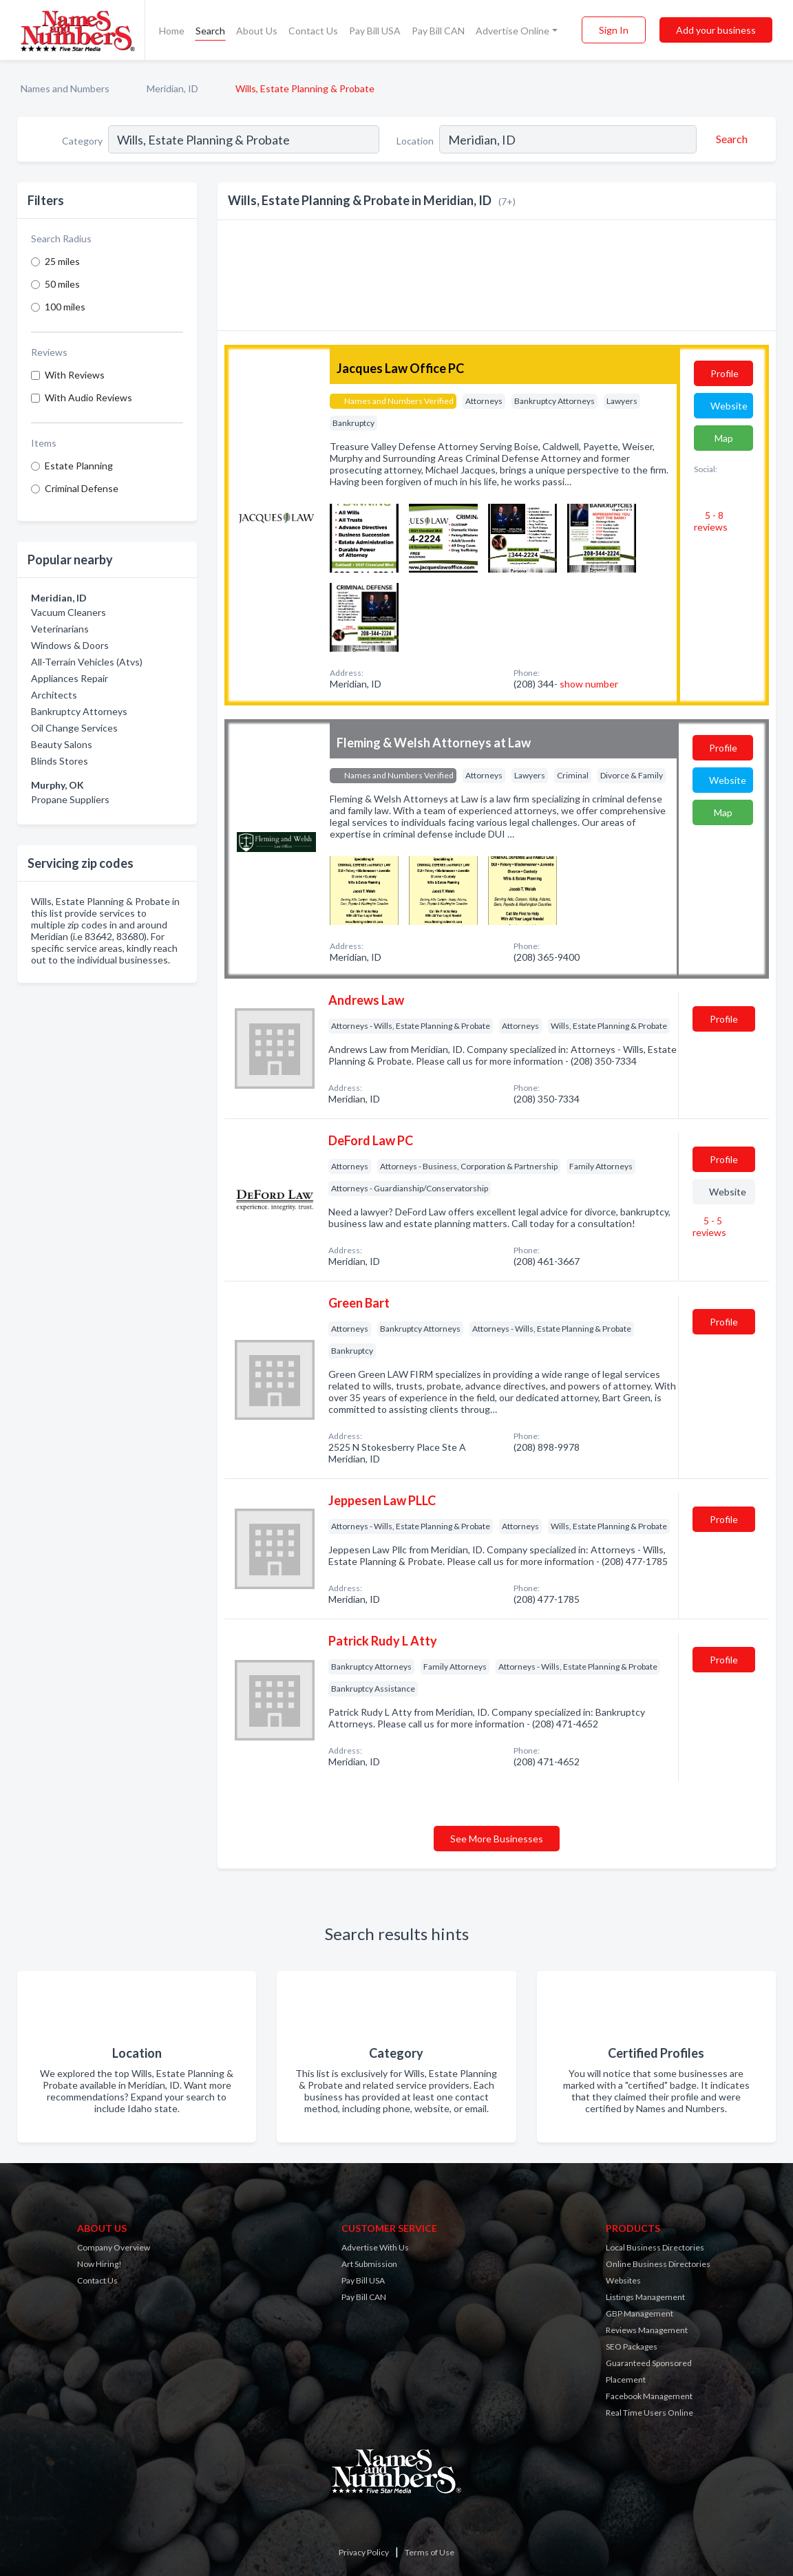 The image size is (793, 2576). What do you see at coordinates (86, 662) in the screenshot?
I see `All-Terrain Vehicles (Atvs)` at bounding box center [86, 662].